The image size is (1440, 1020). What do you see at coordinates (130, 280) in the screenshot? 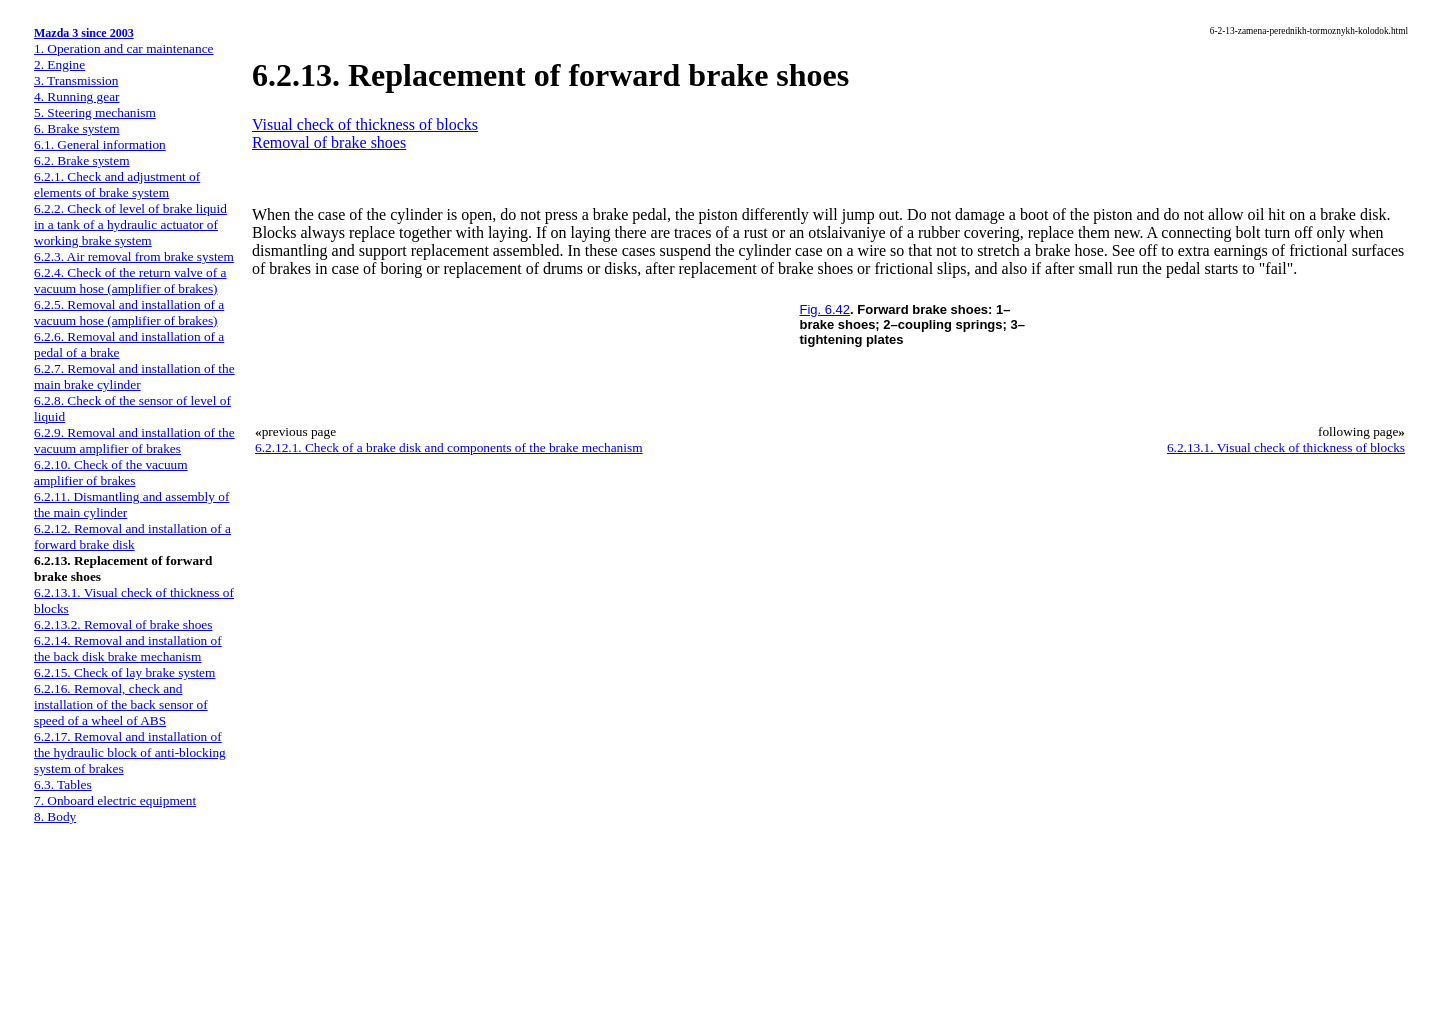
I see `6.2.4. Check of the return valve of a vacuum hose (amplifier of brakes)` at bounding box center [130, 280].